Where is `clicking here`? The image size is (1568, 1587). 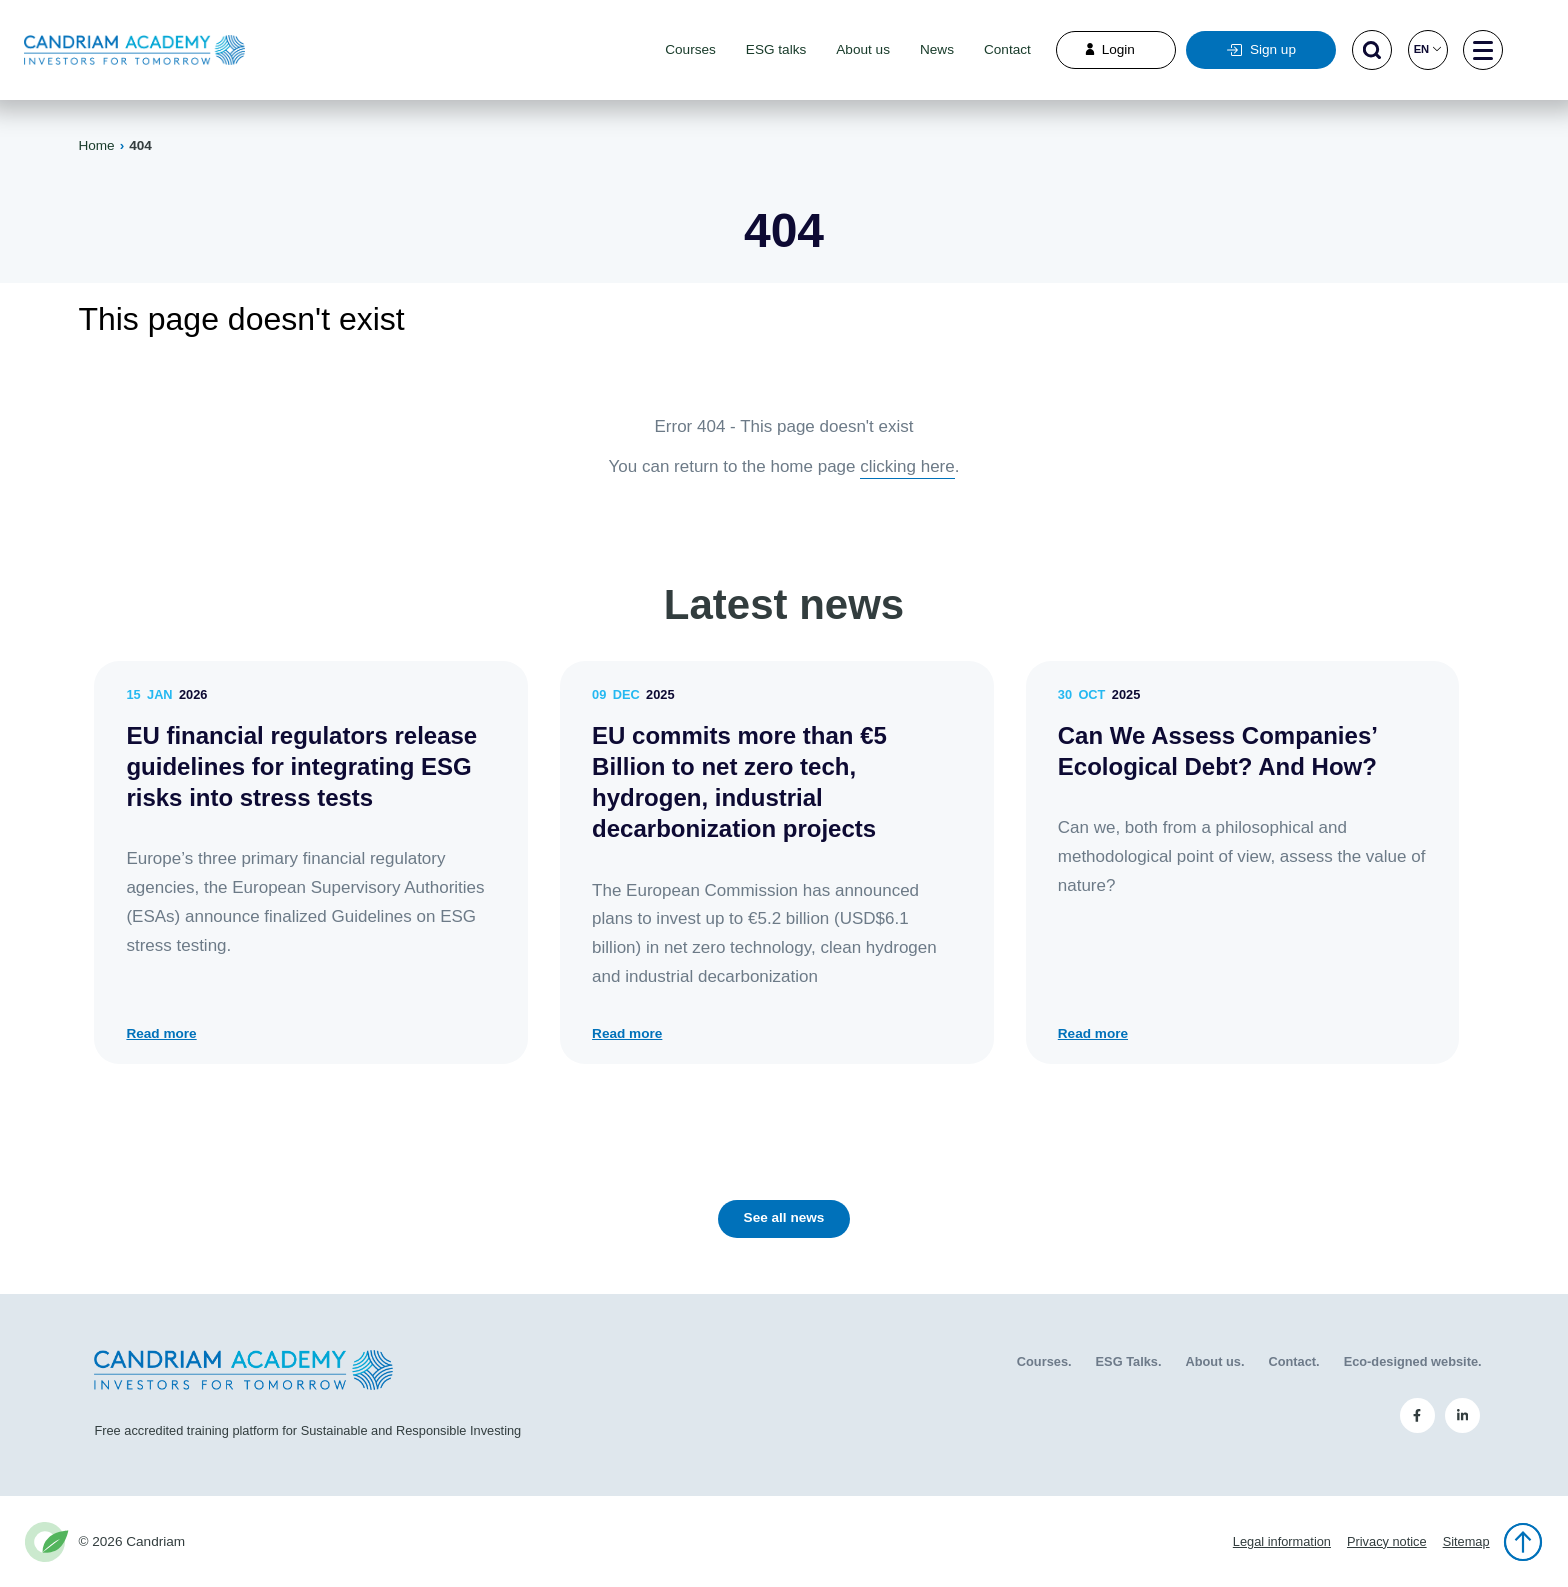 clicking here is located at coordinates (907, 466).